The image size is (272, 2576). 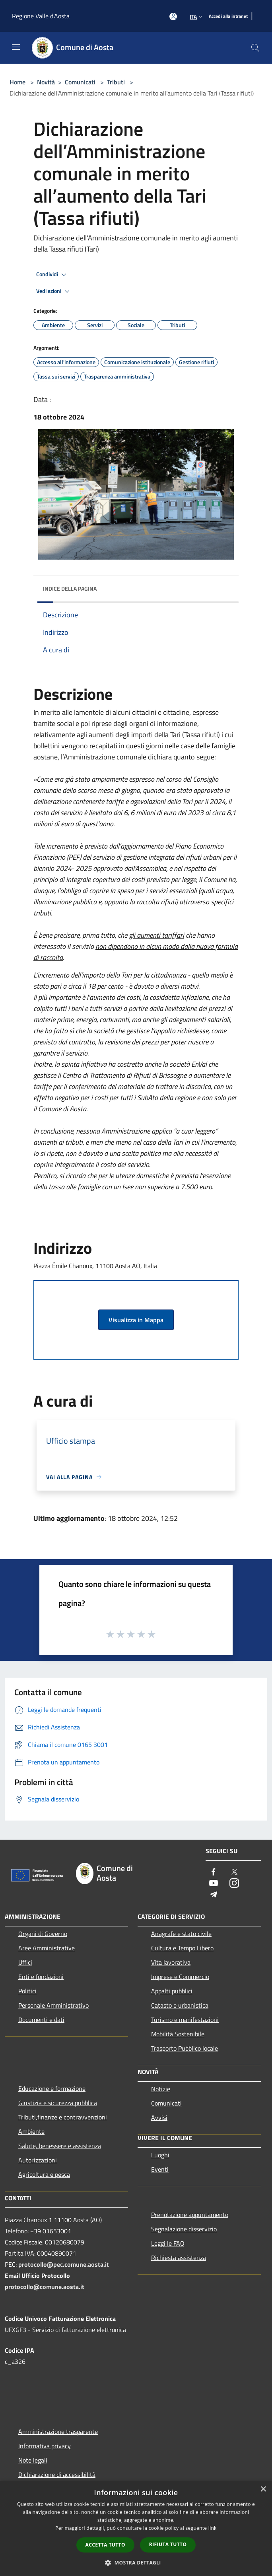 I want to click on [Accedi all'area personale], so click(x=173, y=16).